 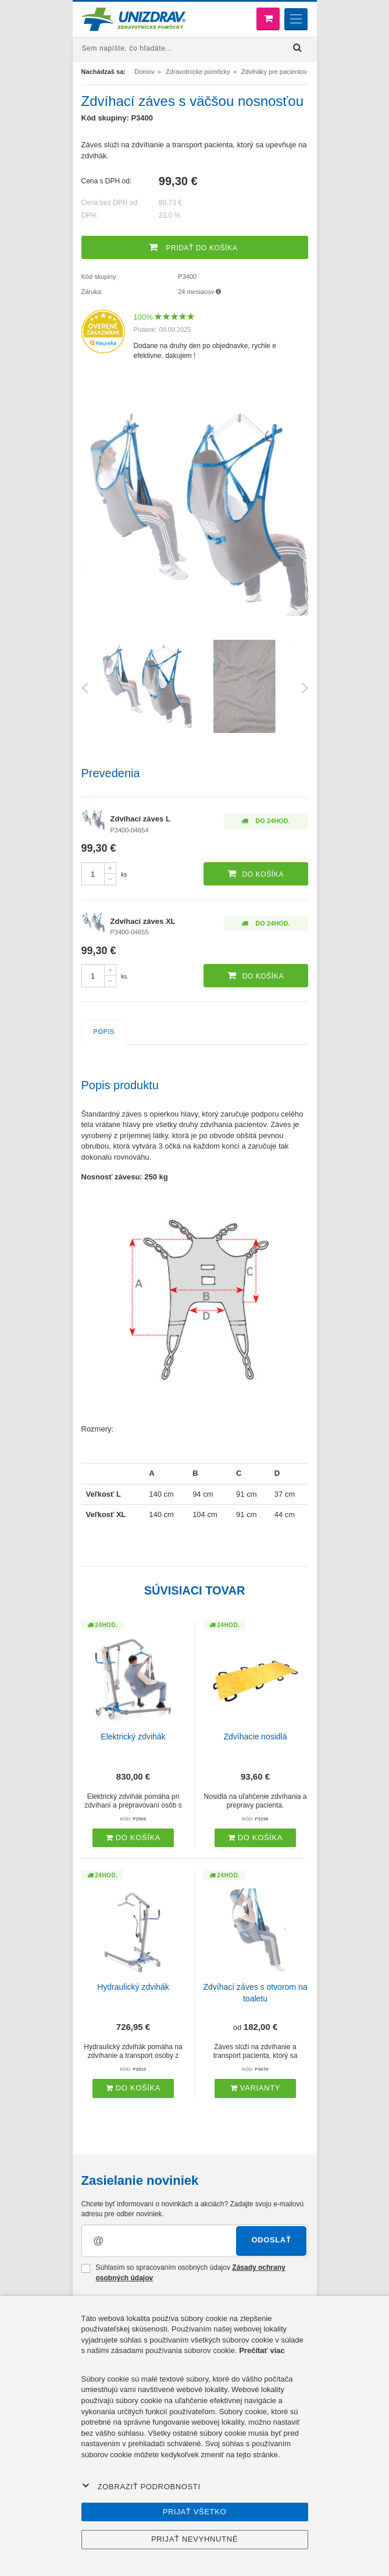 What do you see at coordinates (104, 1031) in the screenshot?
I see `Popis` at bounding box center [104, 1031].